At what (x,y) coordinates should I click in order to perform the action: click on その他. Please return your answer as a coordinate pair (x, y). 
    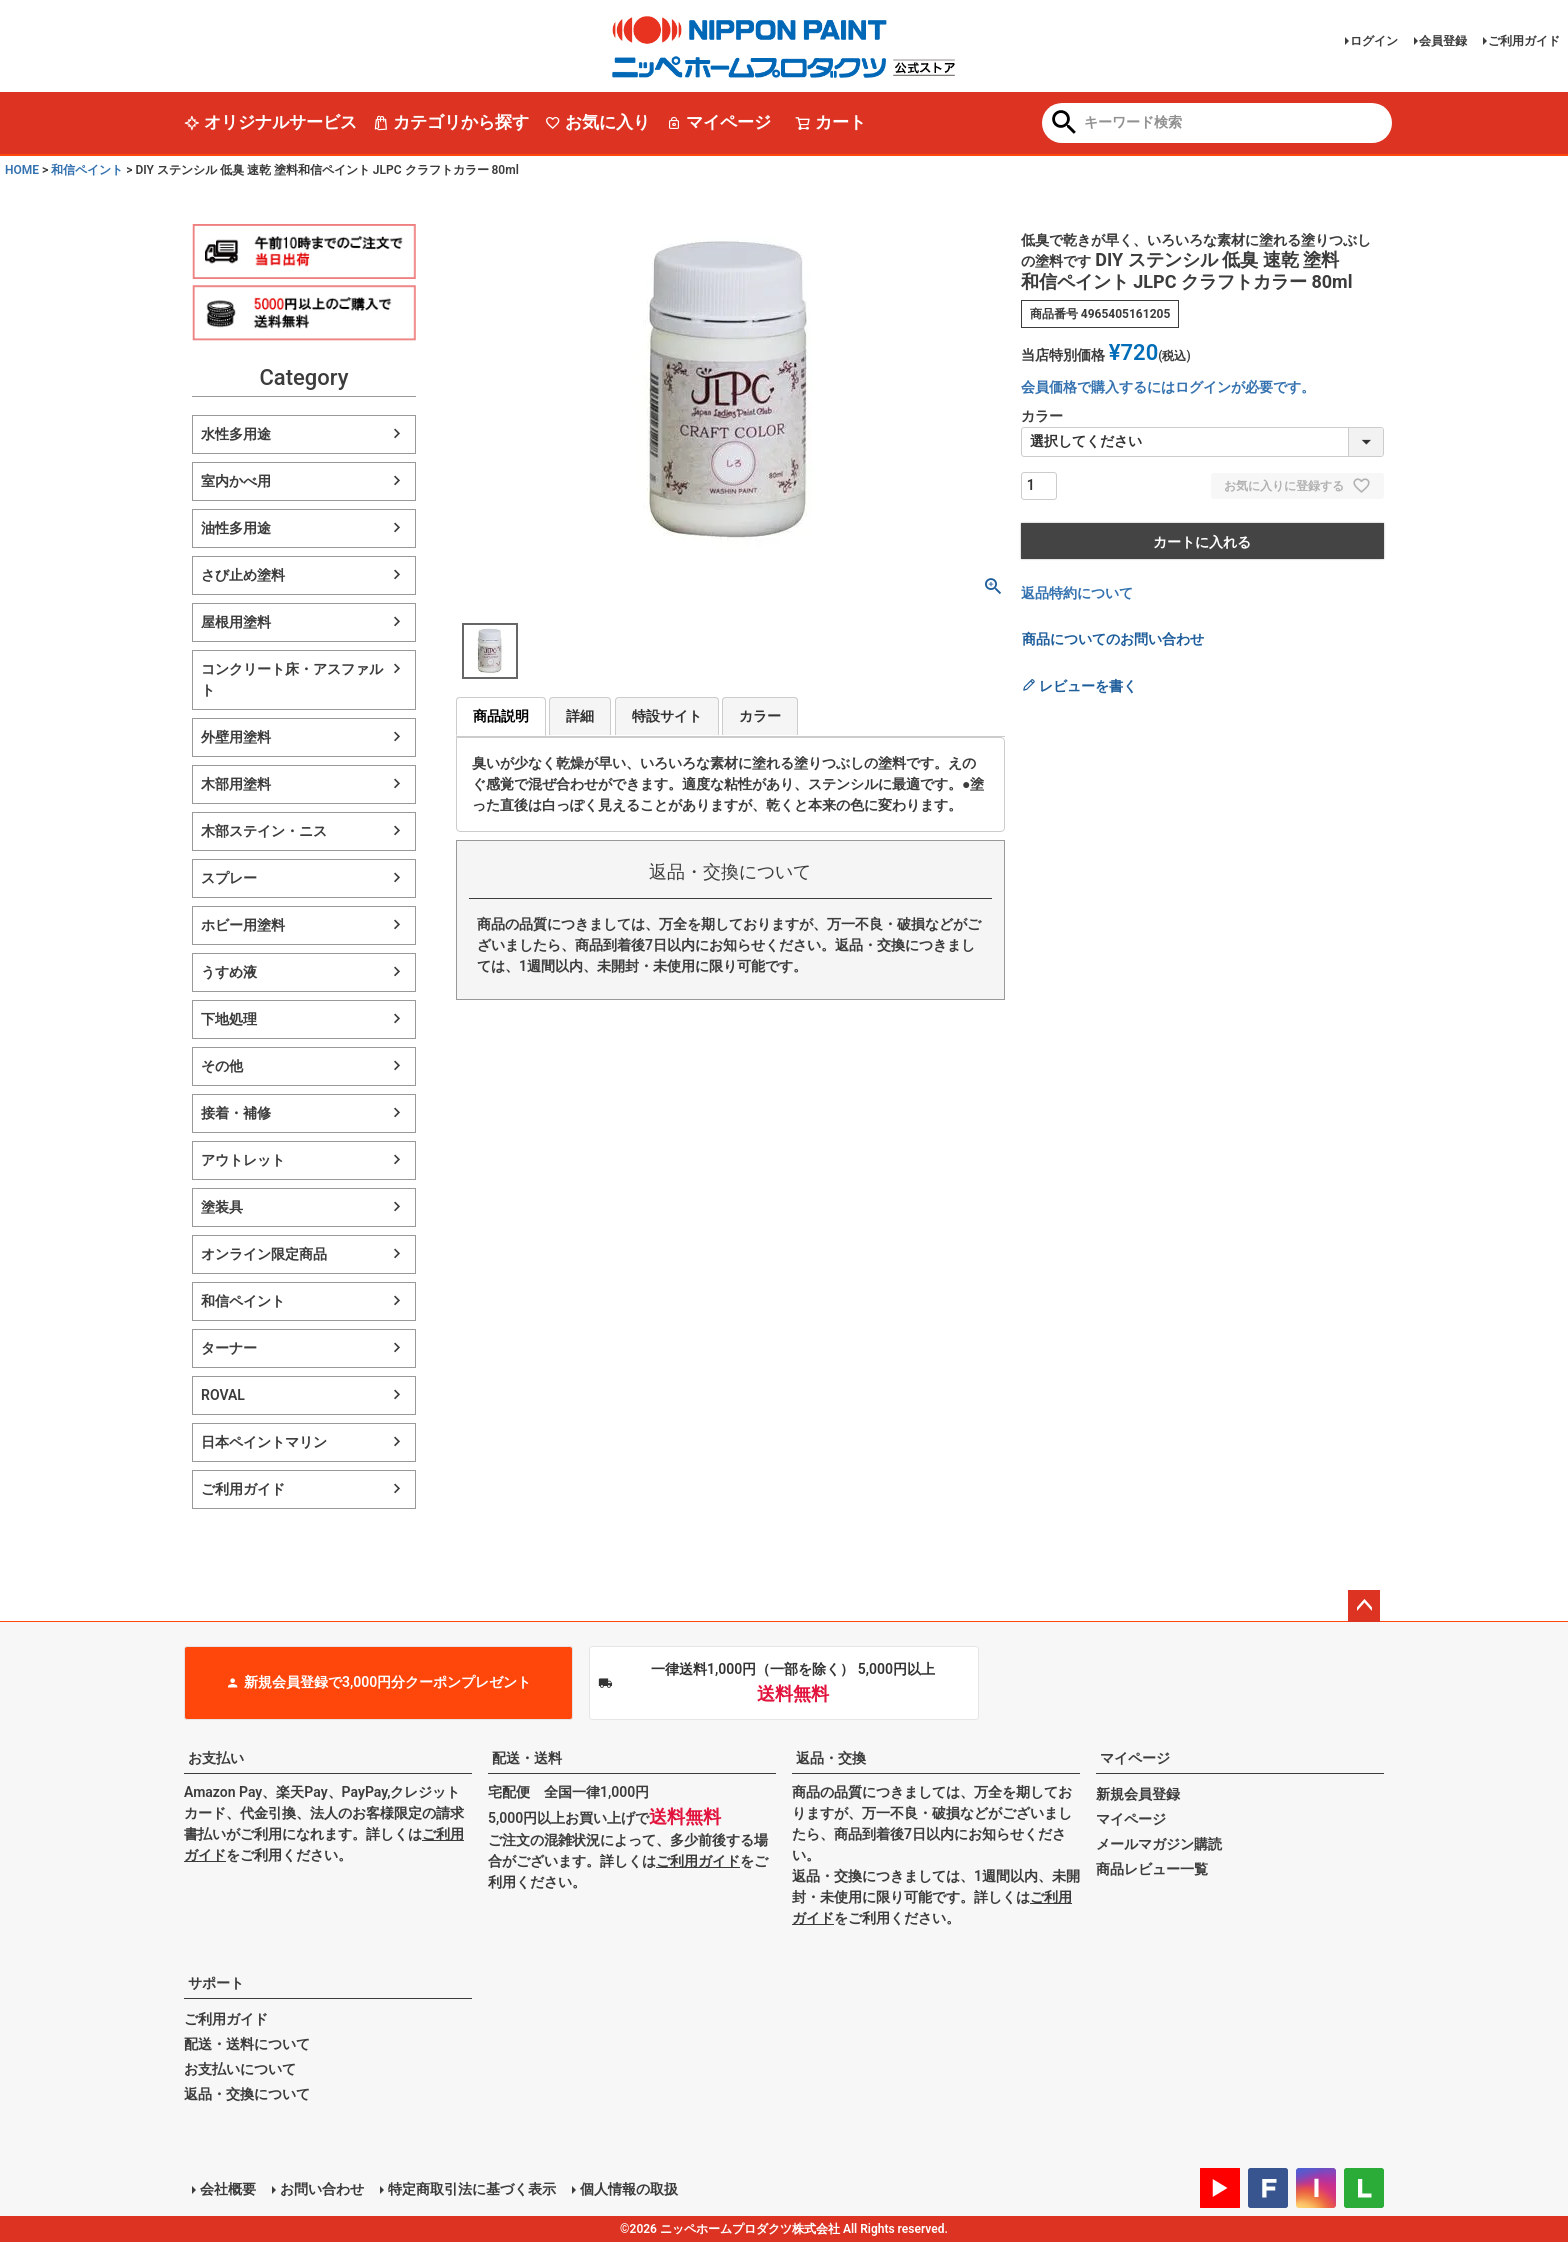
    Looking at the image, I should click on (222, 1066).